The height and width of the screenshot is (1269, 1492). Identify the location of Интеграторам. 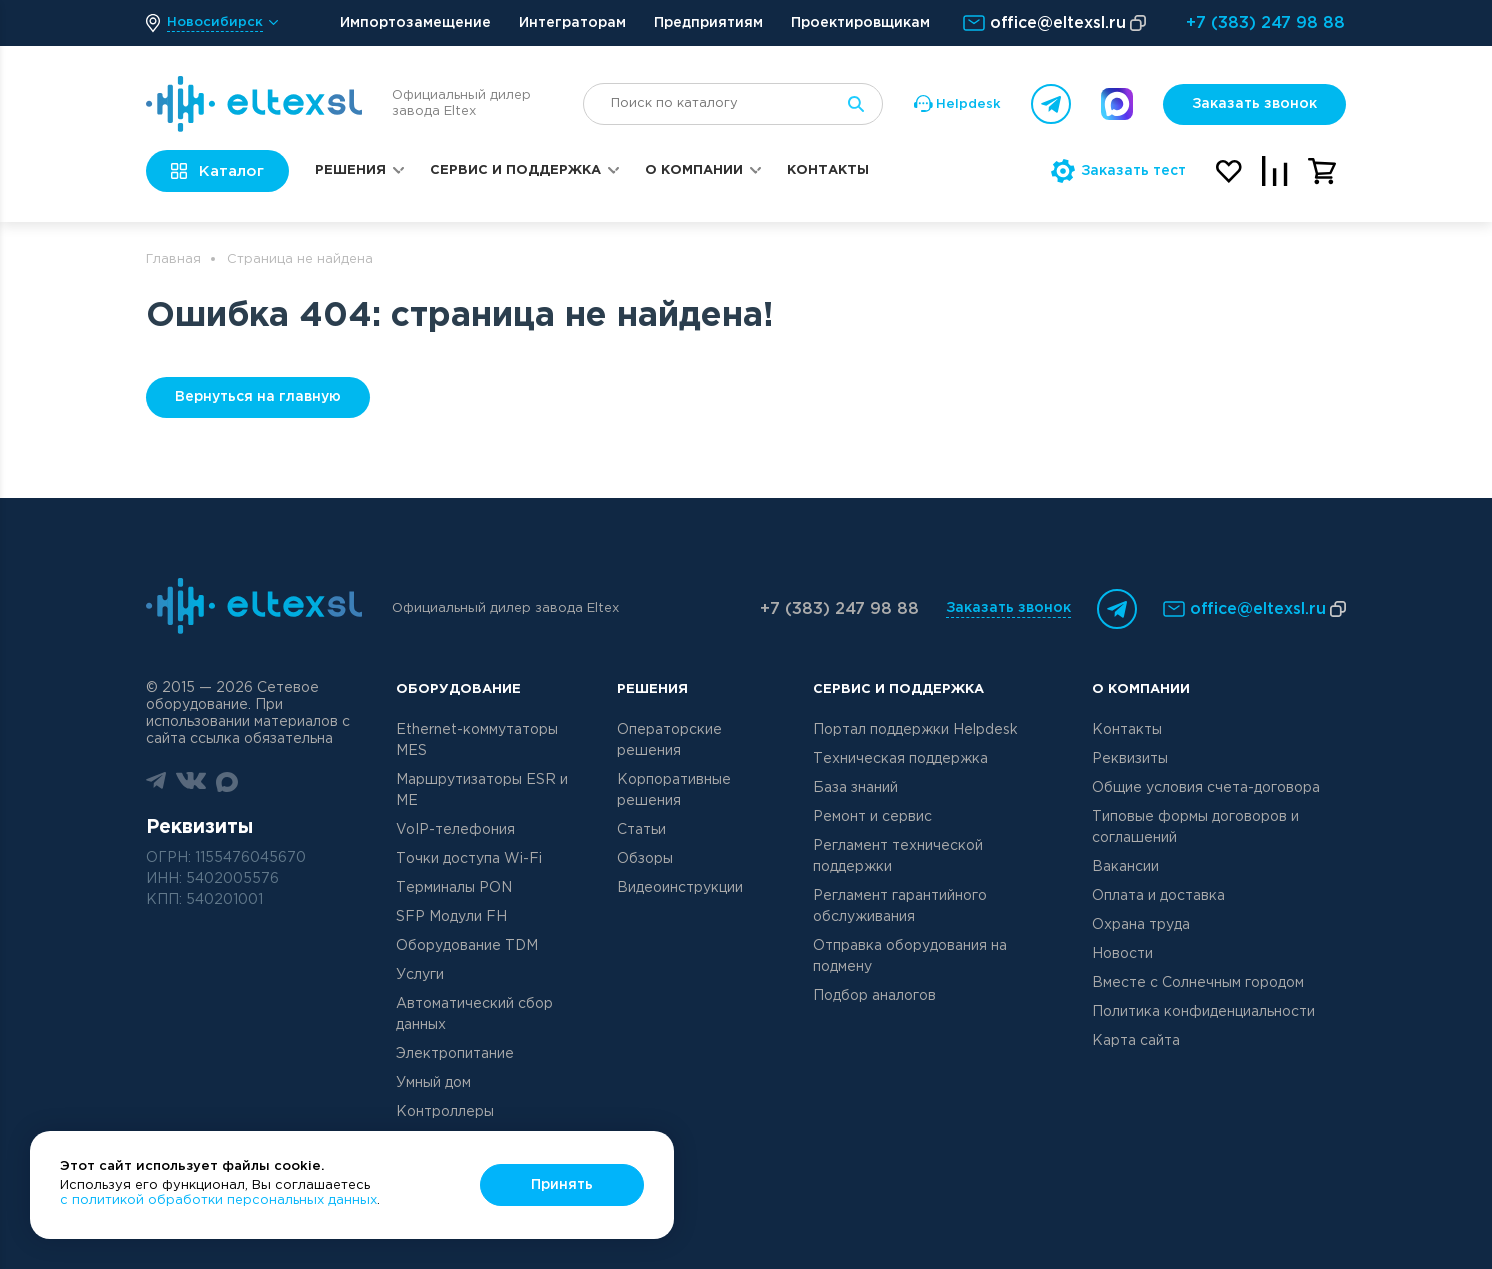
(572, 23).